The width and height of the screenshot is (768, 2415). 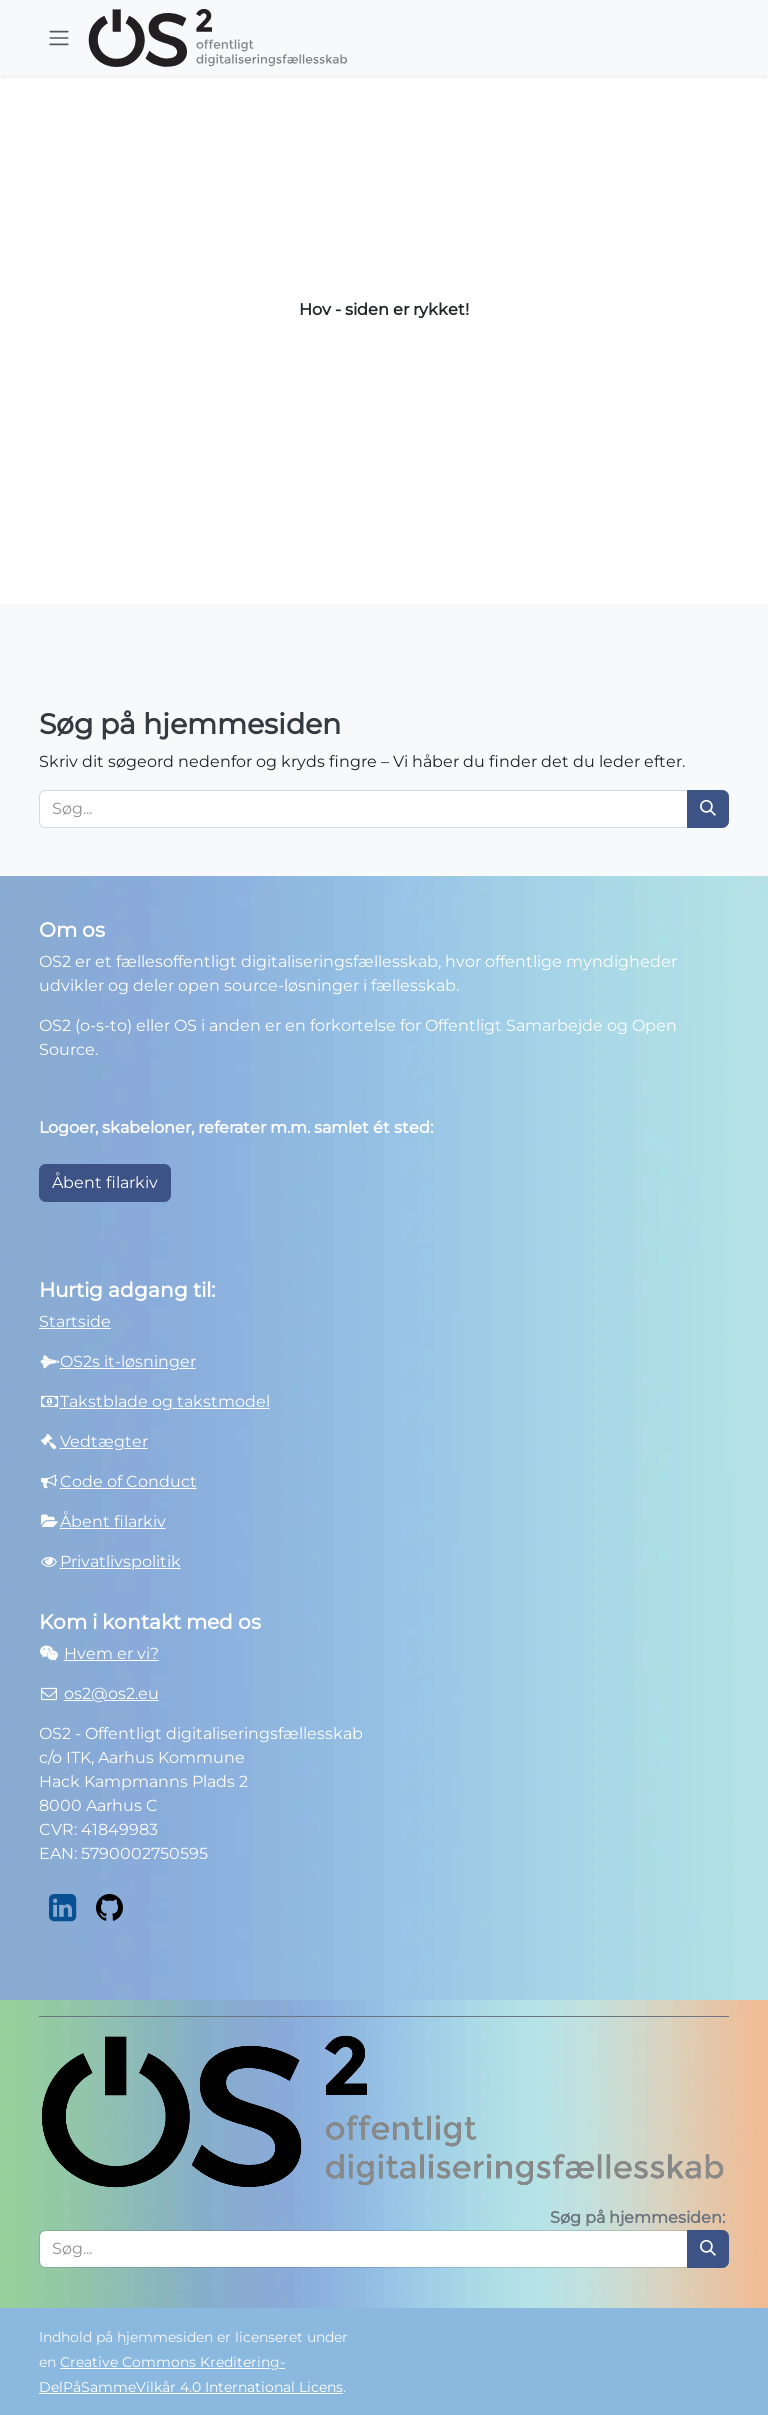 What do you see at coordinates (75, 1321) in the screenshot?
I see `Startside` at bounding box center [75, 1321].